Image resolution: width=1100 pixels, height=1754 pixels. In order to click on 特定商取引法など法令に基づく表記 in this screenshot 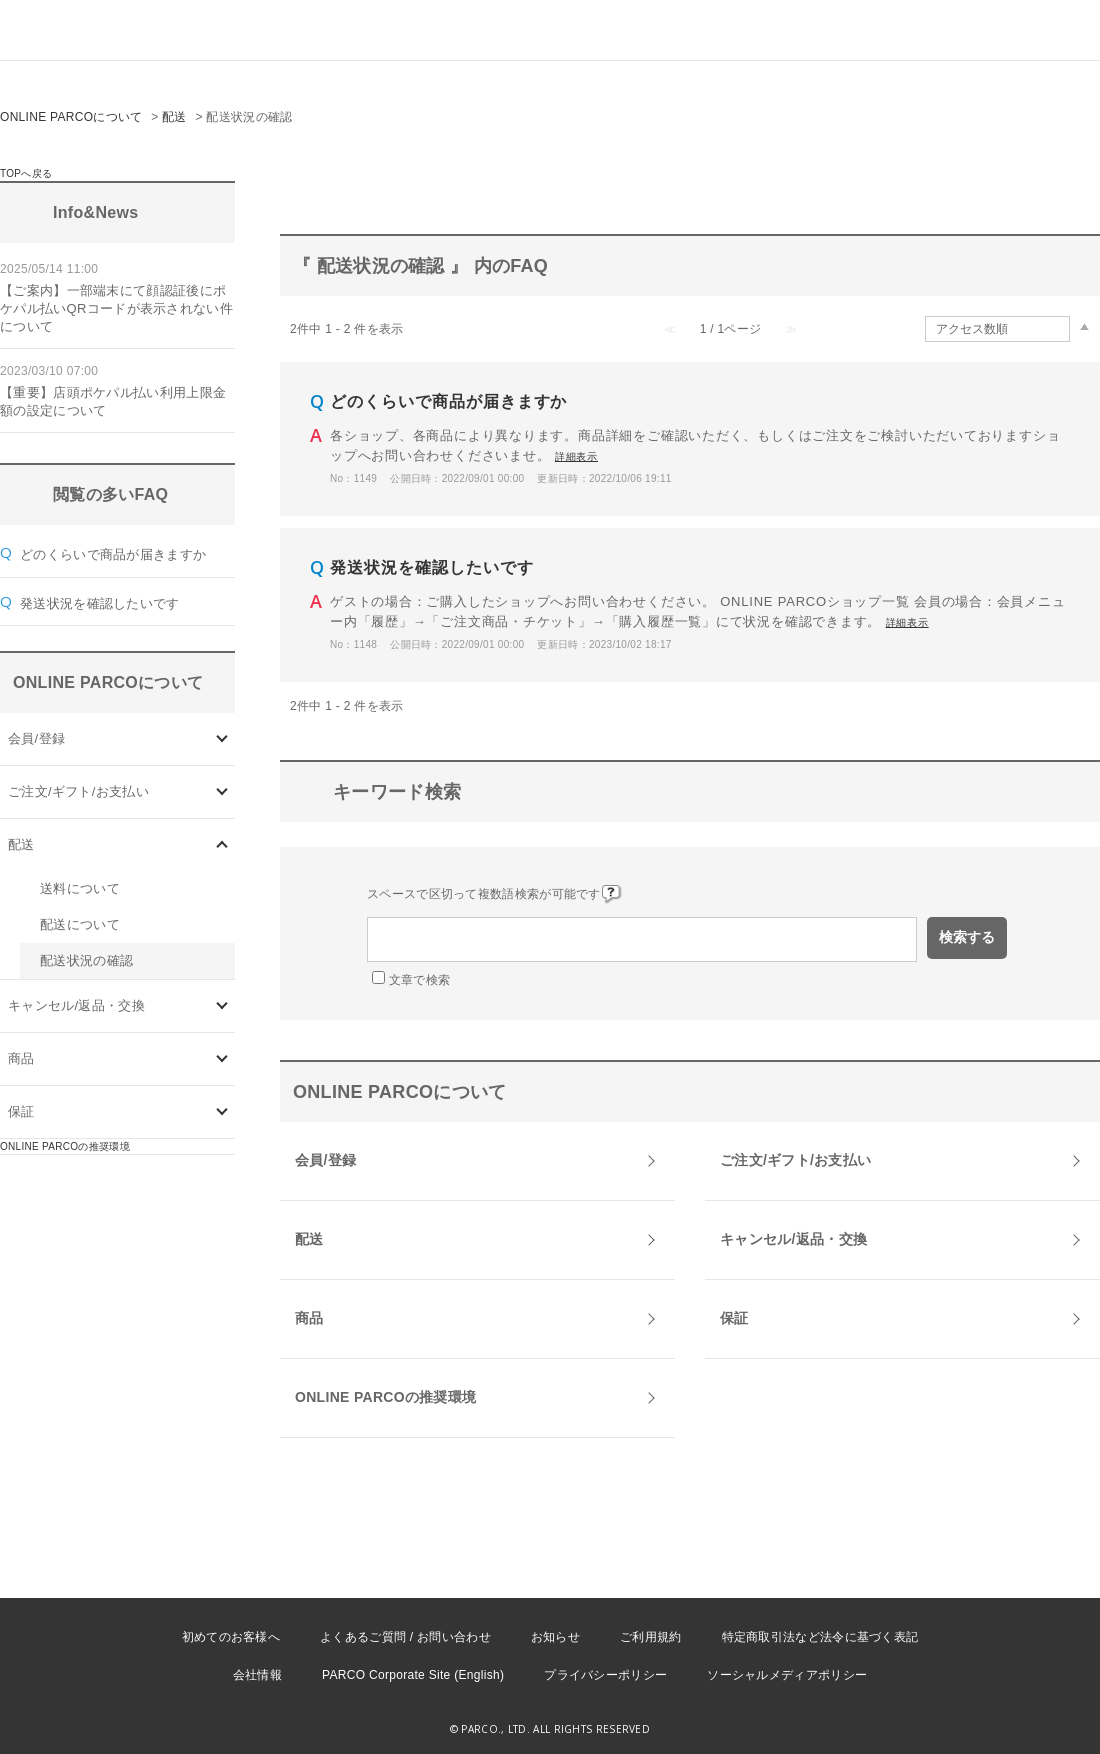, I will do `click(820, 1637)`.